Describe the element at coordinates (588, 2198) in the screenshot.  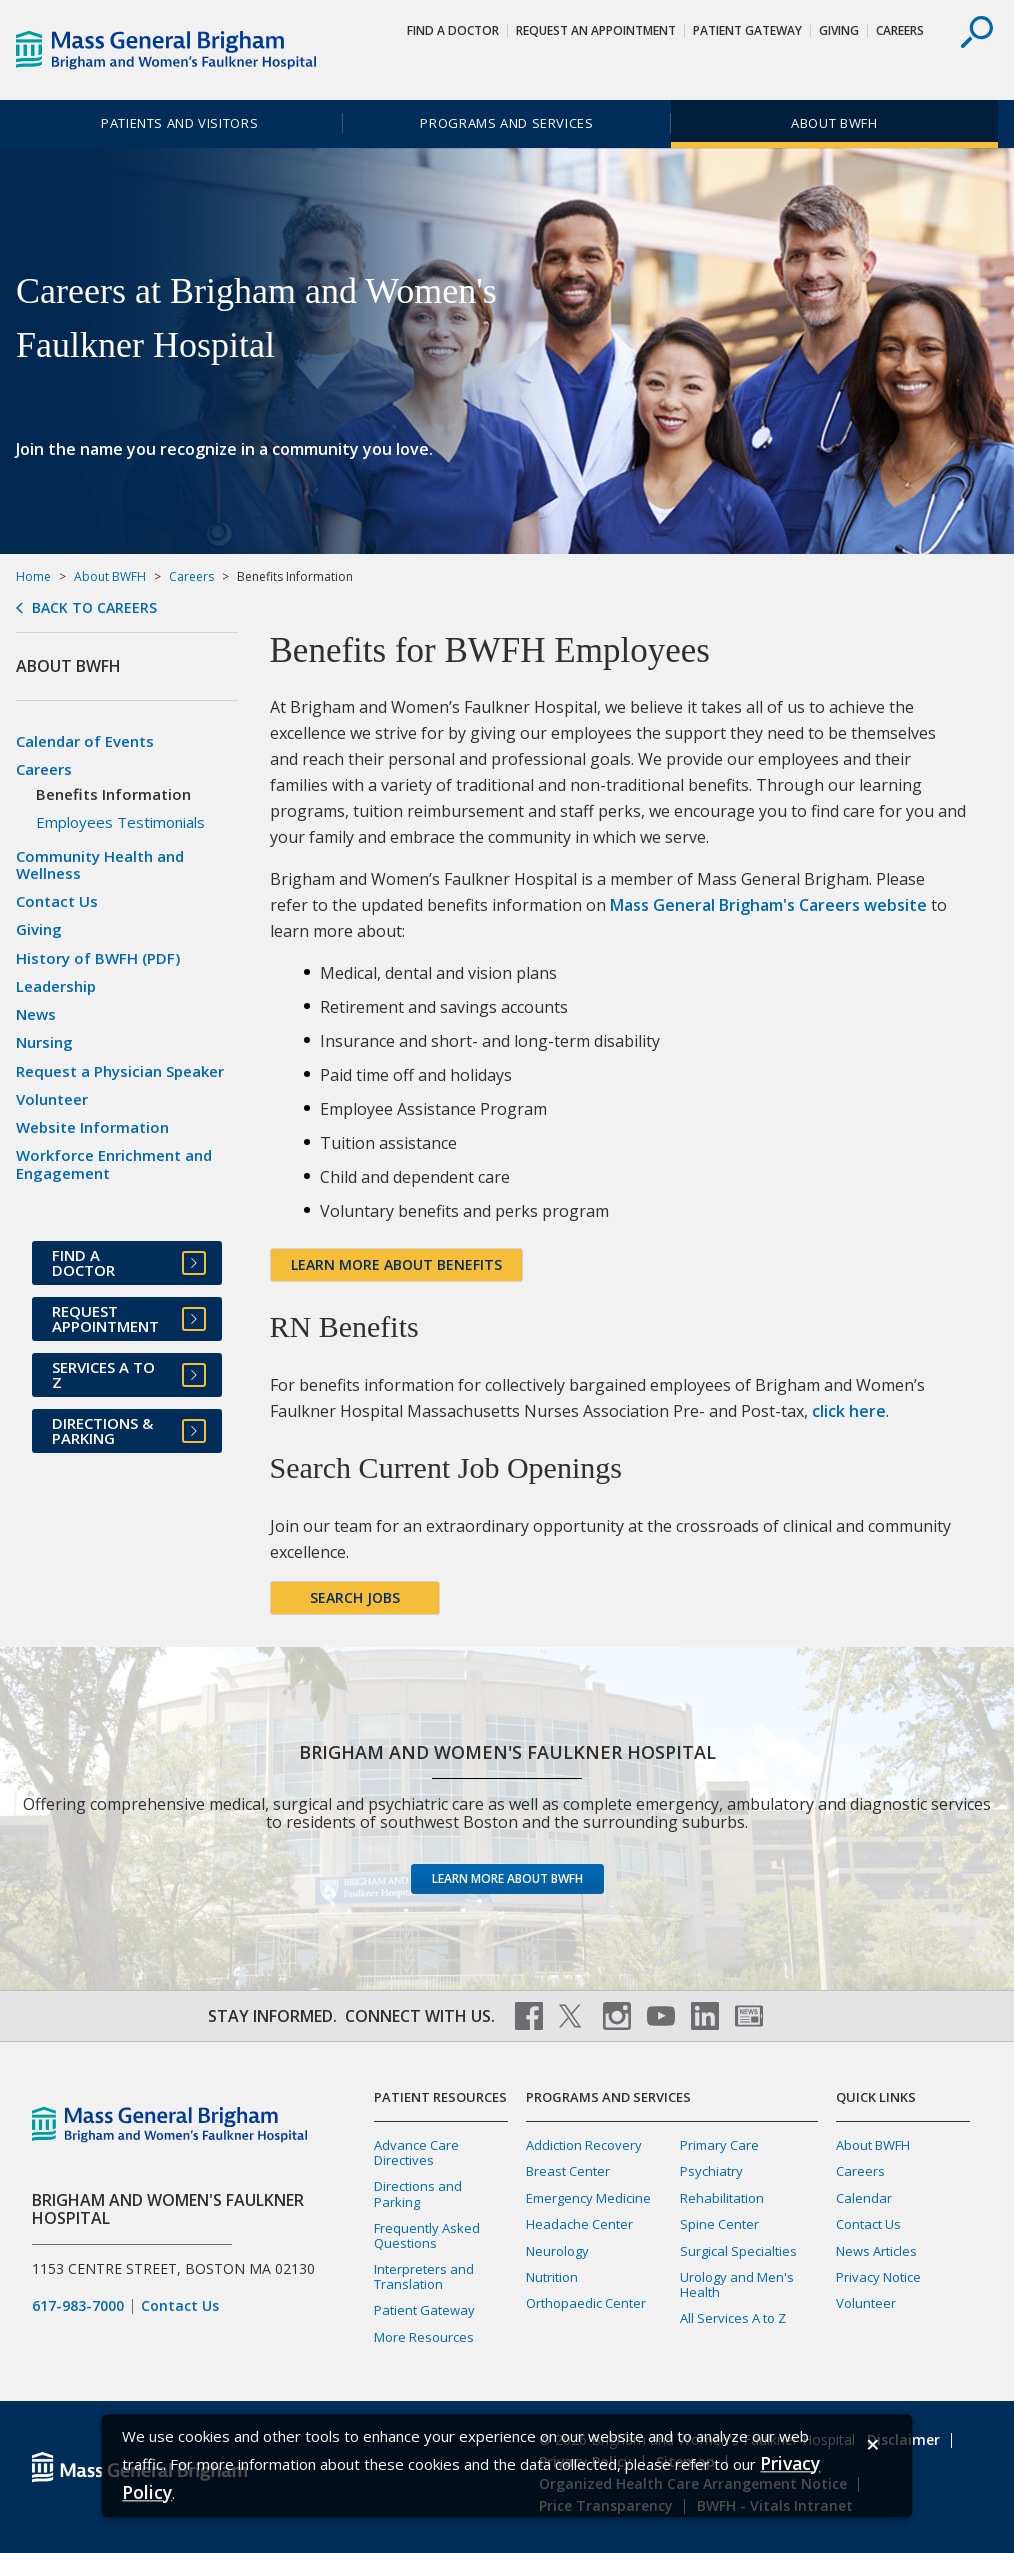
I see `Emergency Medicine` at that location.